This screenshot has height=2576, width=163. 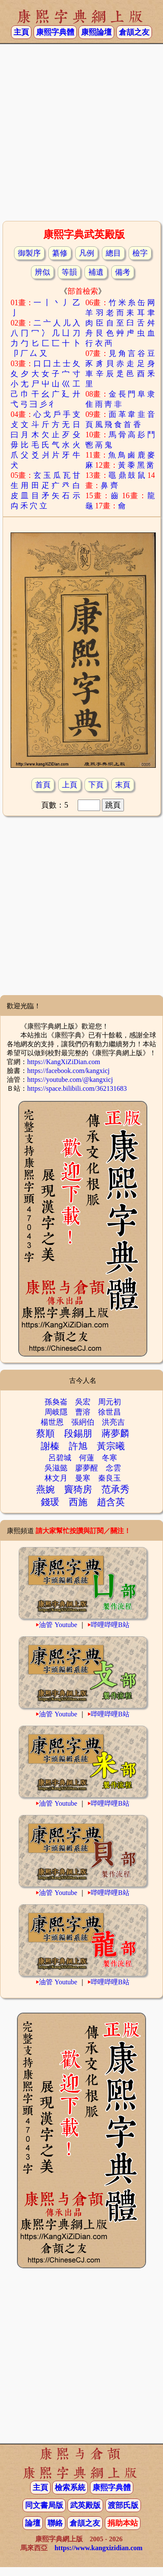 I want to click on 康熙論壇, so click(x=96, y=32).